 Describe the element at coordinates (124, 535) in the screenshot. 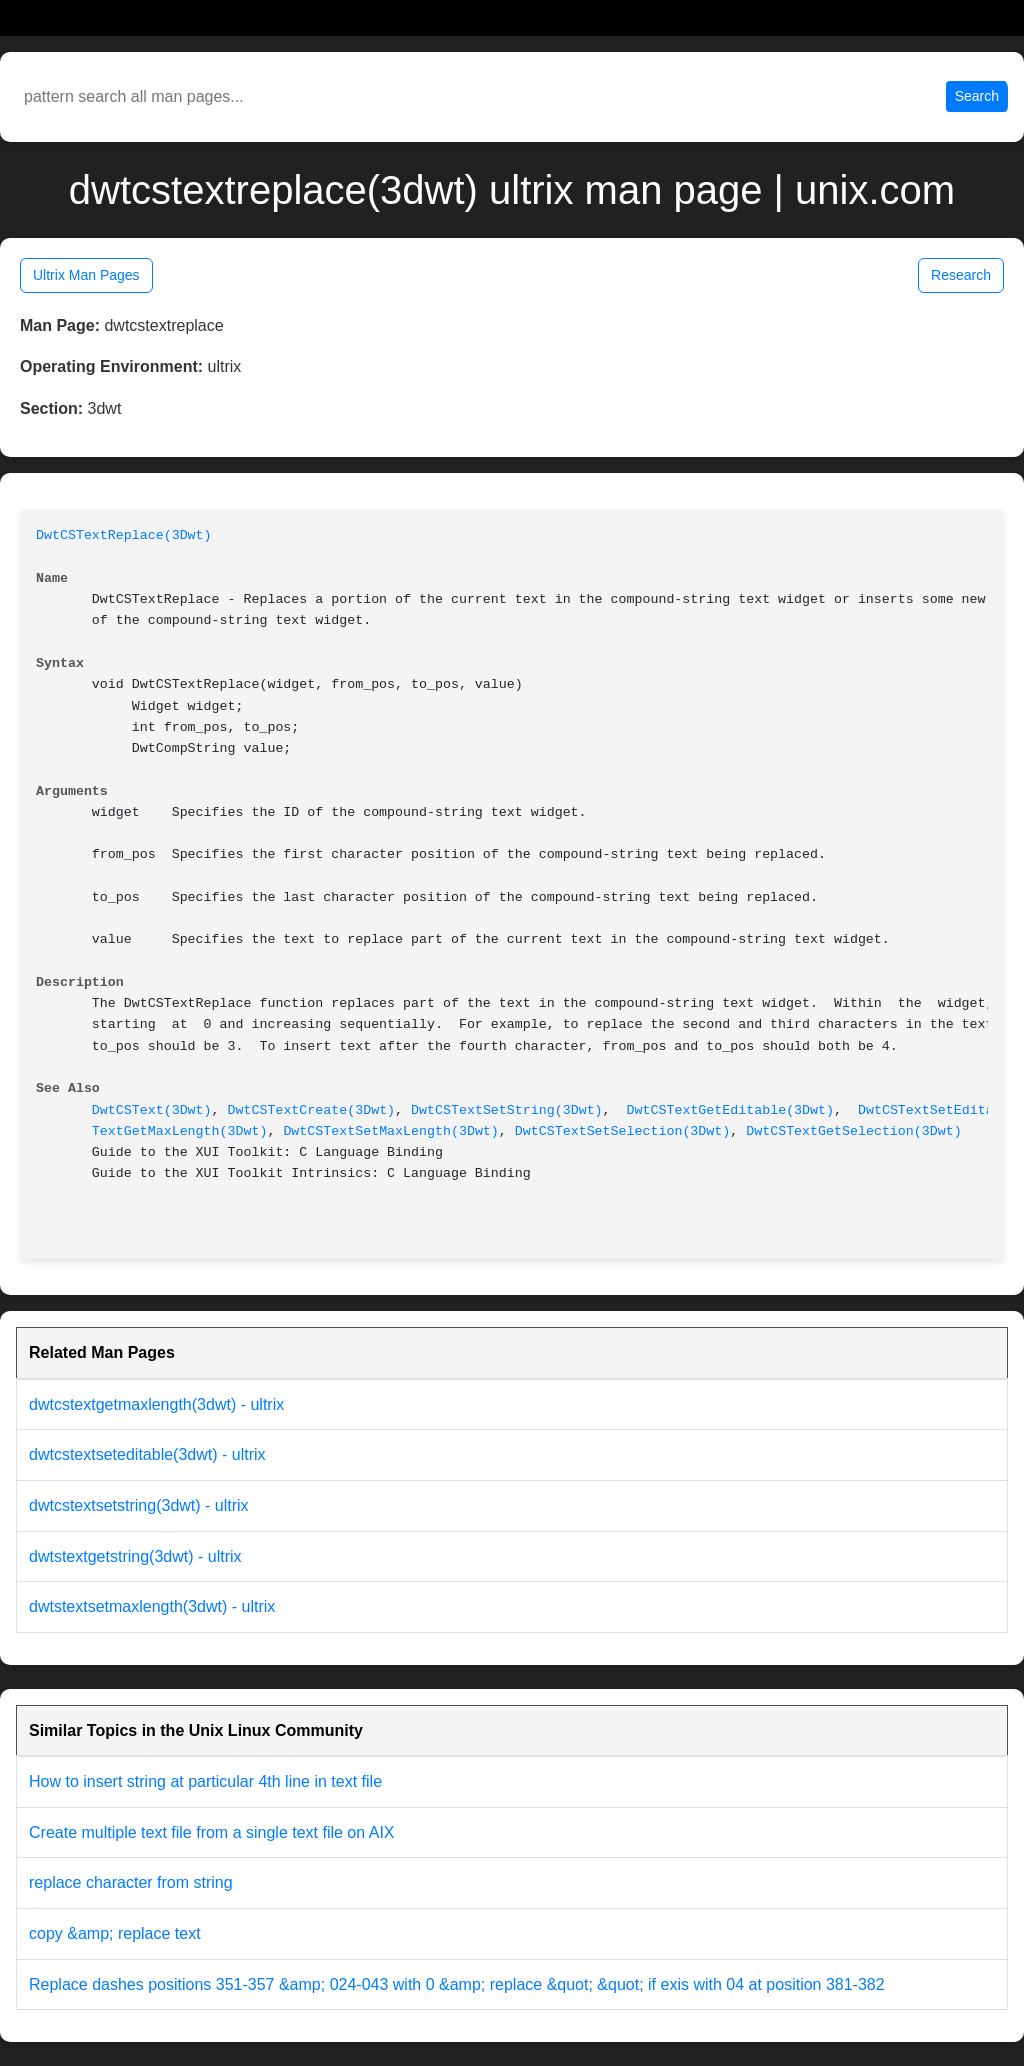

I see `DwtCSTextReplace(3Dwt)` at that location.